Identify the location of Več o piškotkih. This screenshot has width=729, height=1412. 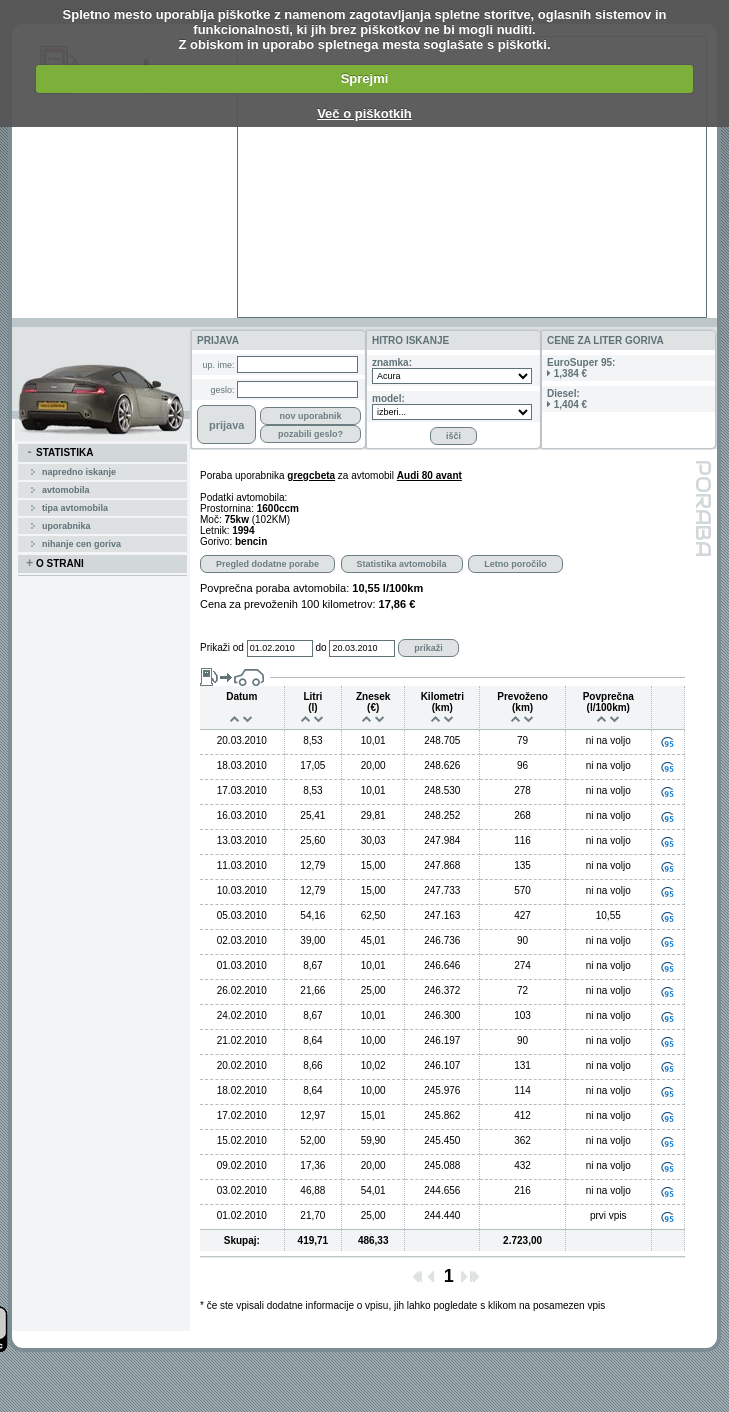
(364, 113).